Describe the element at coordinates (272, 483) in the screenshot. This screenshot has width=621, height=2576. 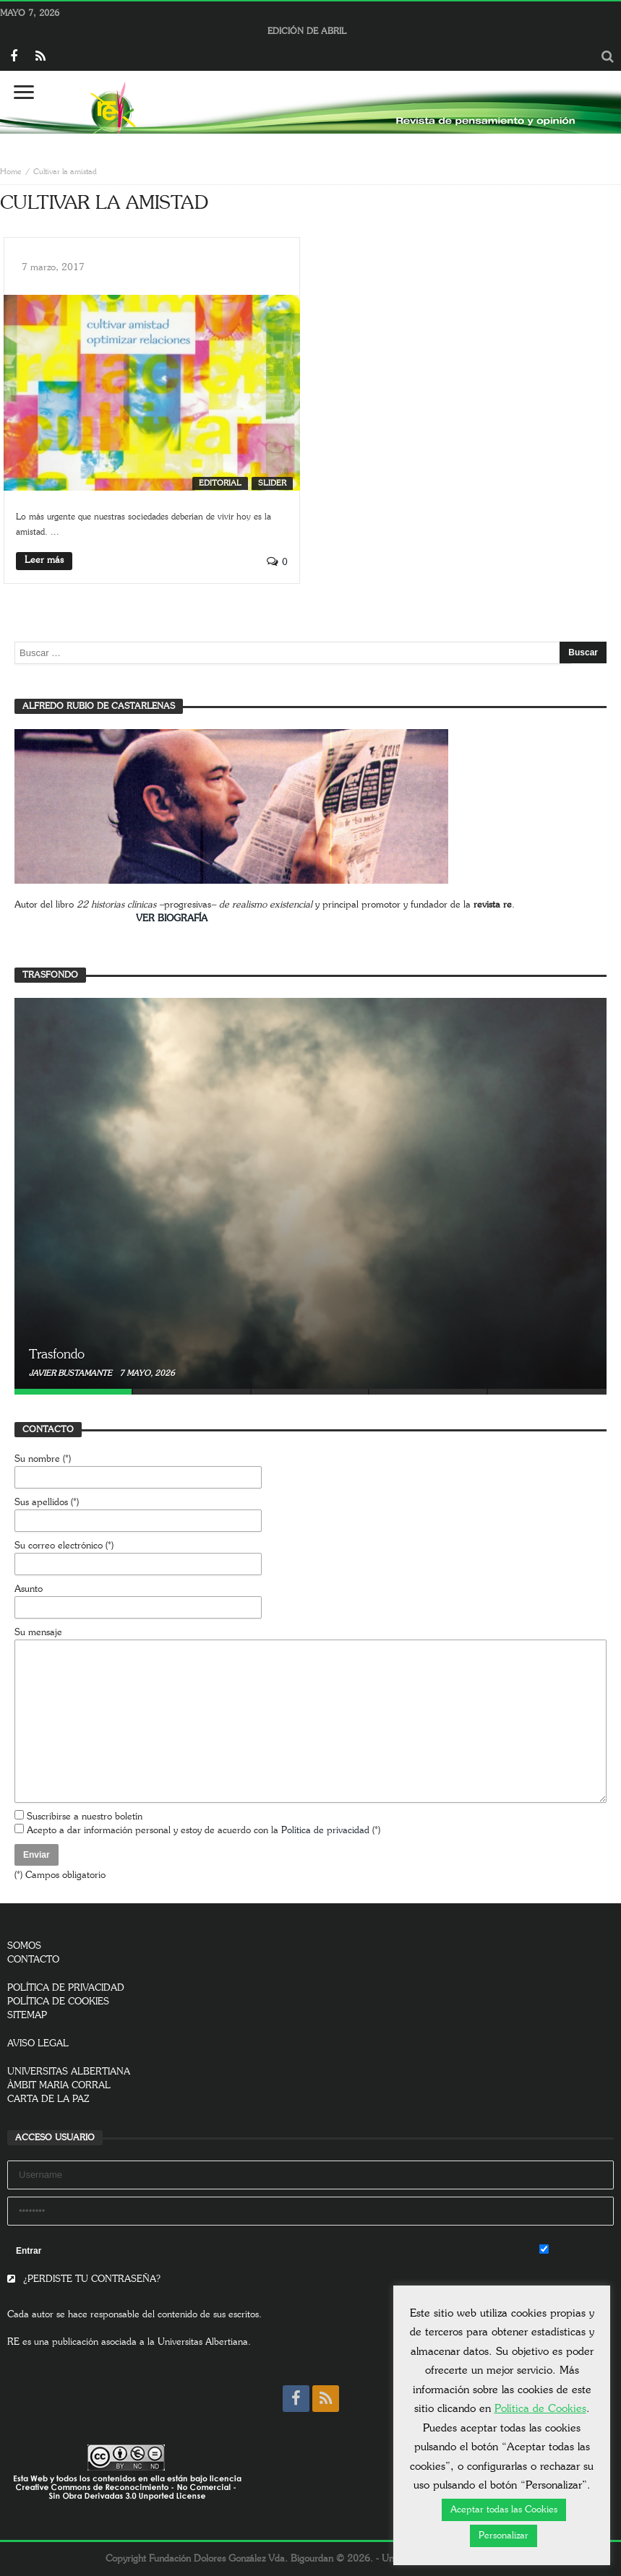
I see `SLIDER` at that location.